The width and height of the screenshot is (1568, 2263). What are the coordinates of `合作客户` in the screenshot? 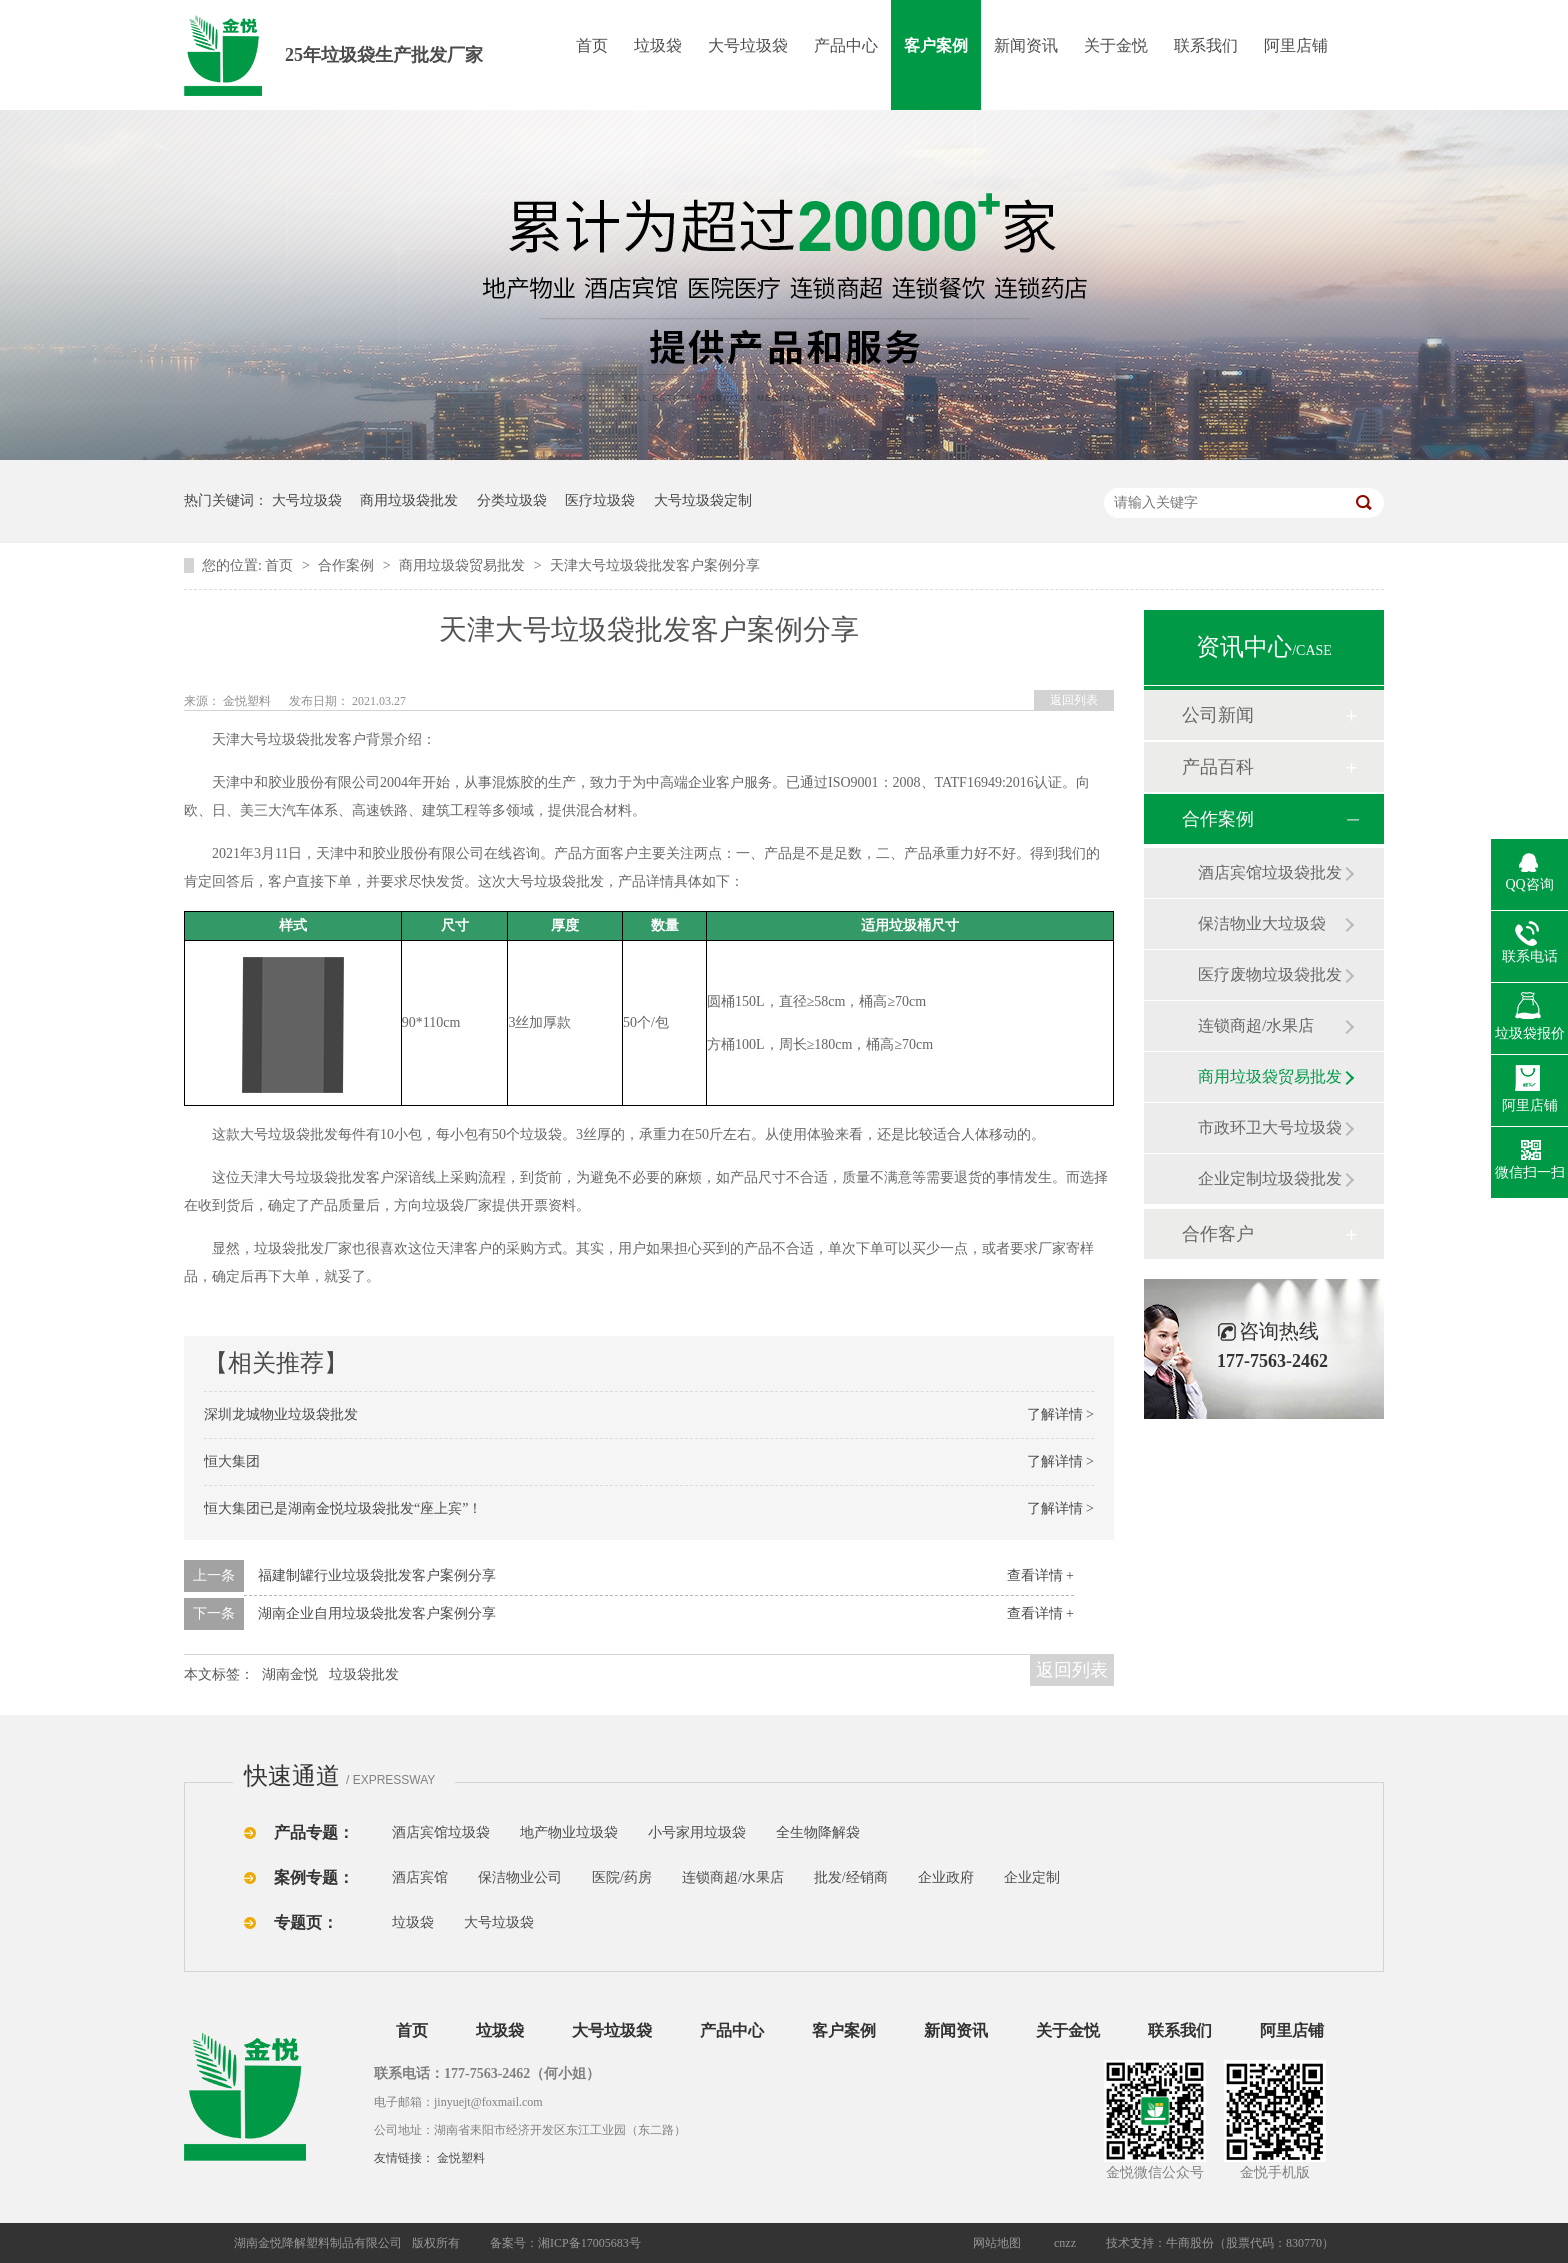 It's located at (1218, 1234).